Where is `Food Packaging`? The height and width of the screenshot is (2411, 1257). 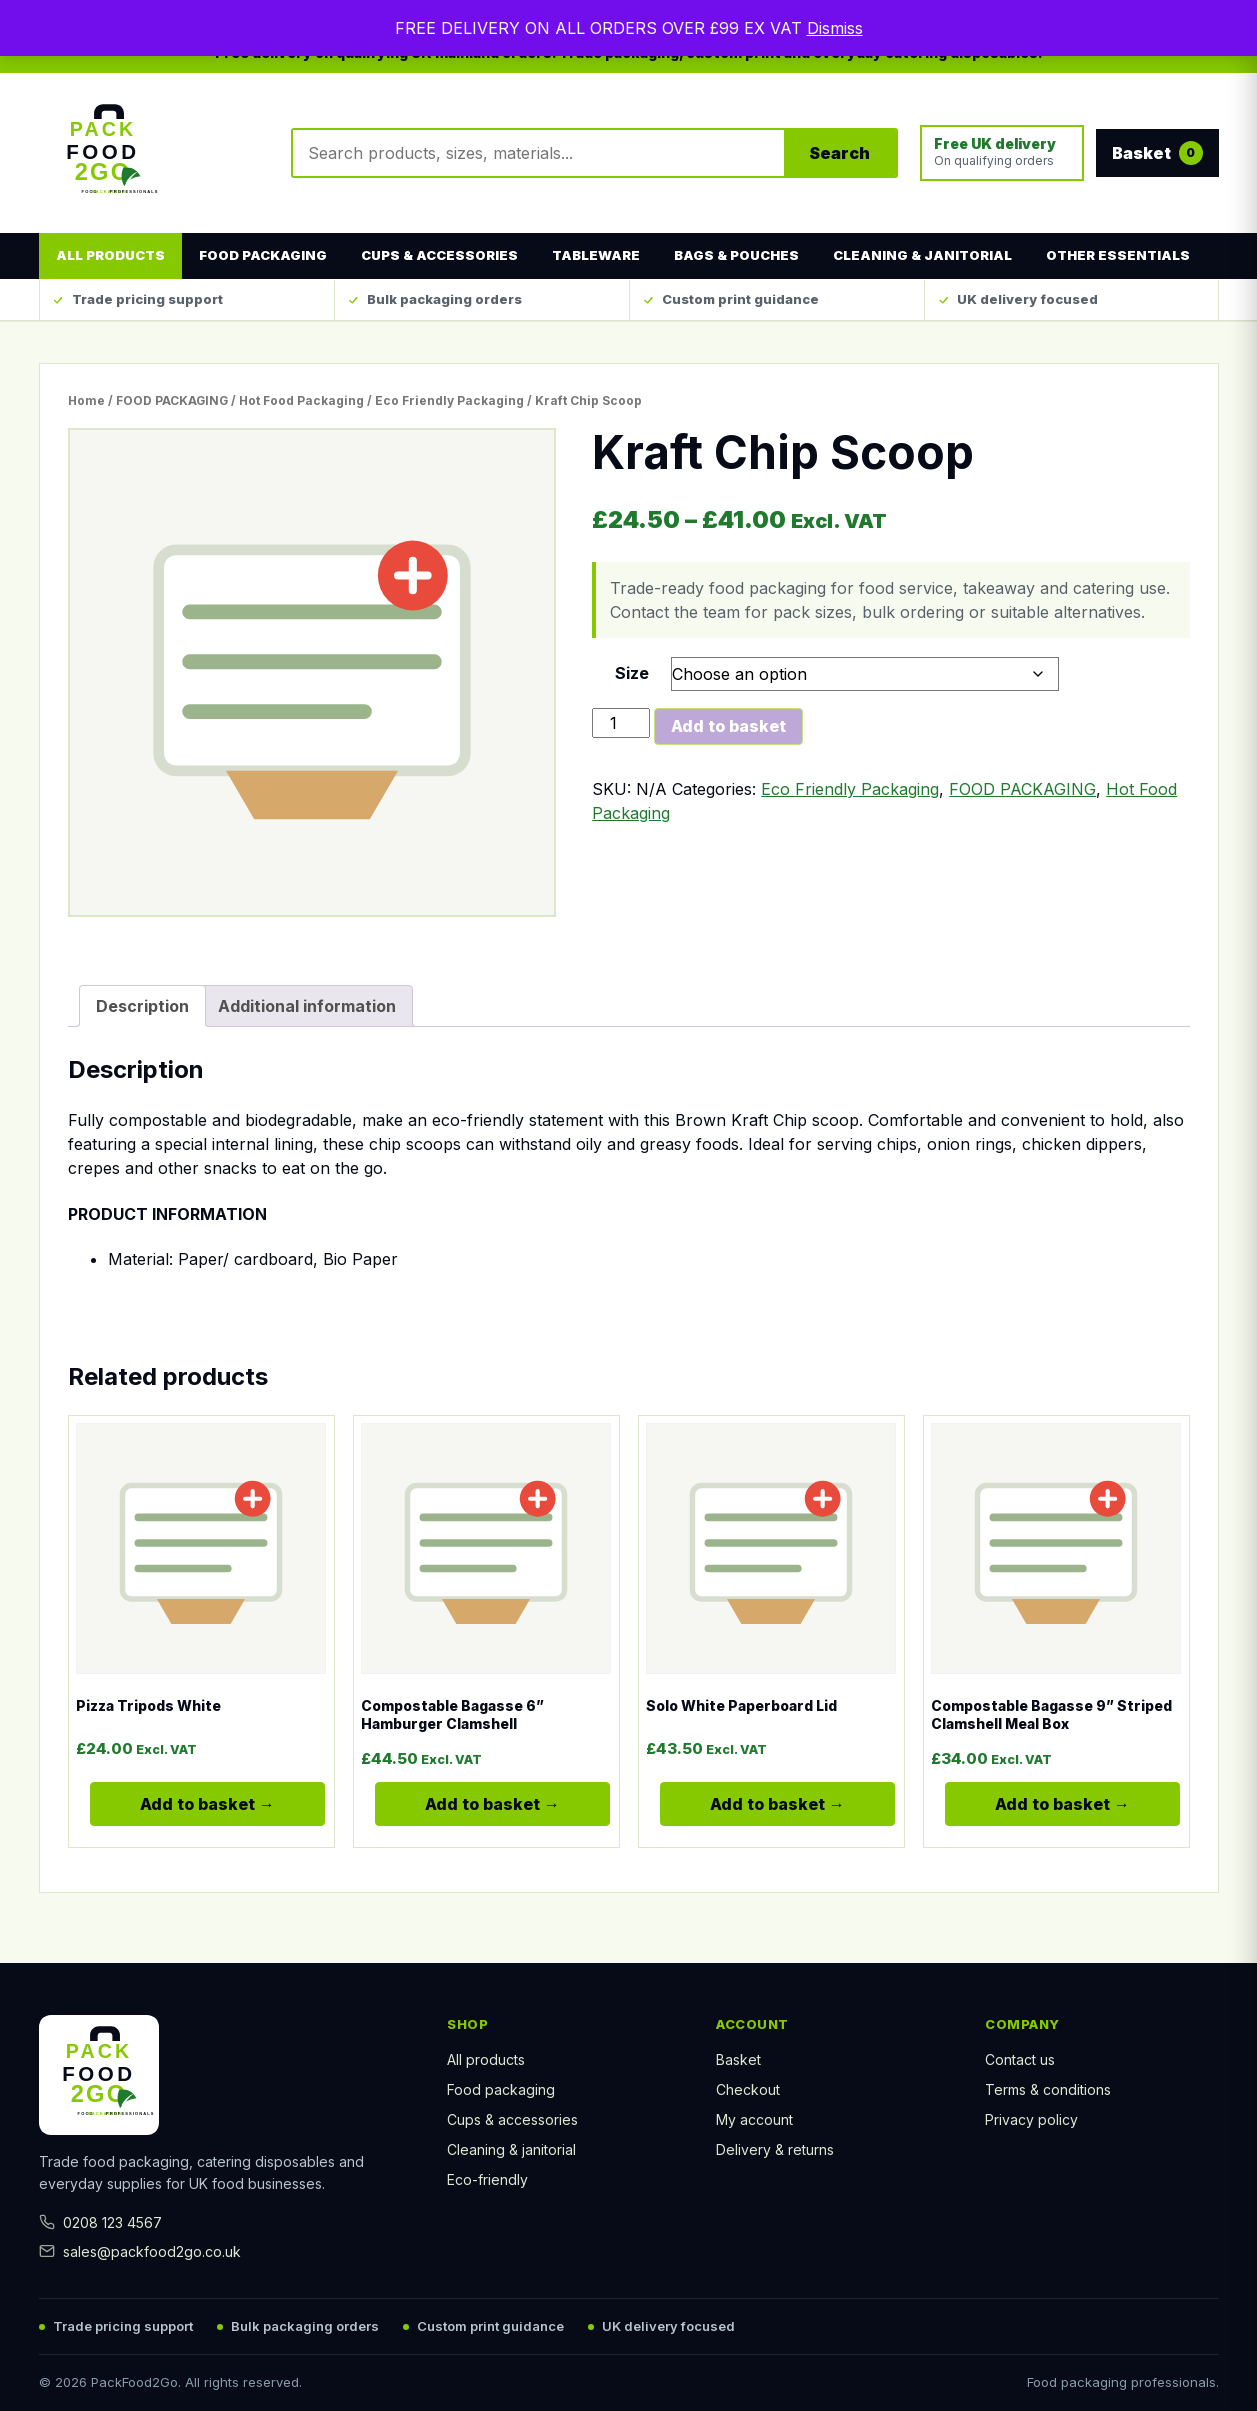
Food Packaging is located at coordinates (263, 255).